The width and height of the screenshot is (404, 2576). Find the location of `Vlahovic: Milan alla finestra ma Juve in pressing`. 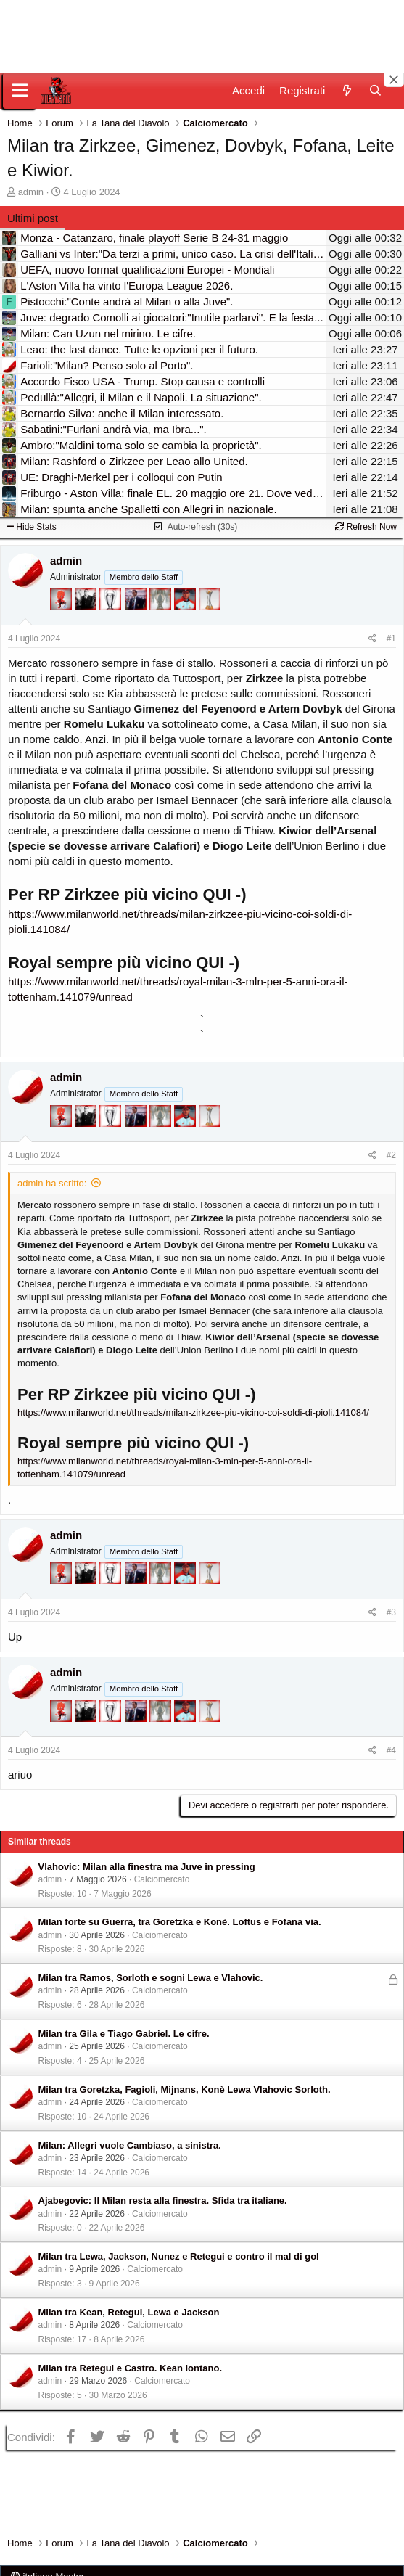

Vlahovic: Milan alla finestra ma Juve in pressing is located at coordinates (146, 1866).